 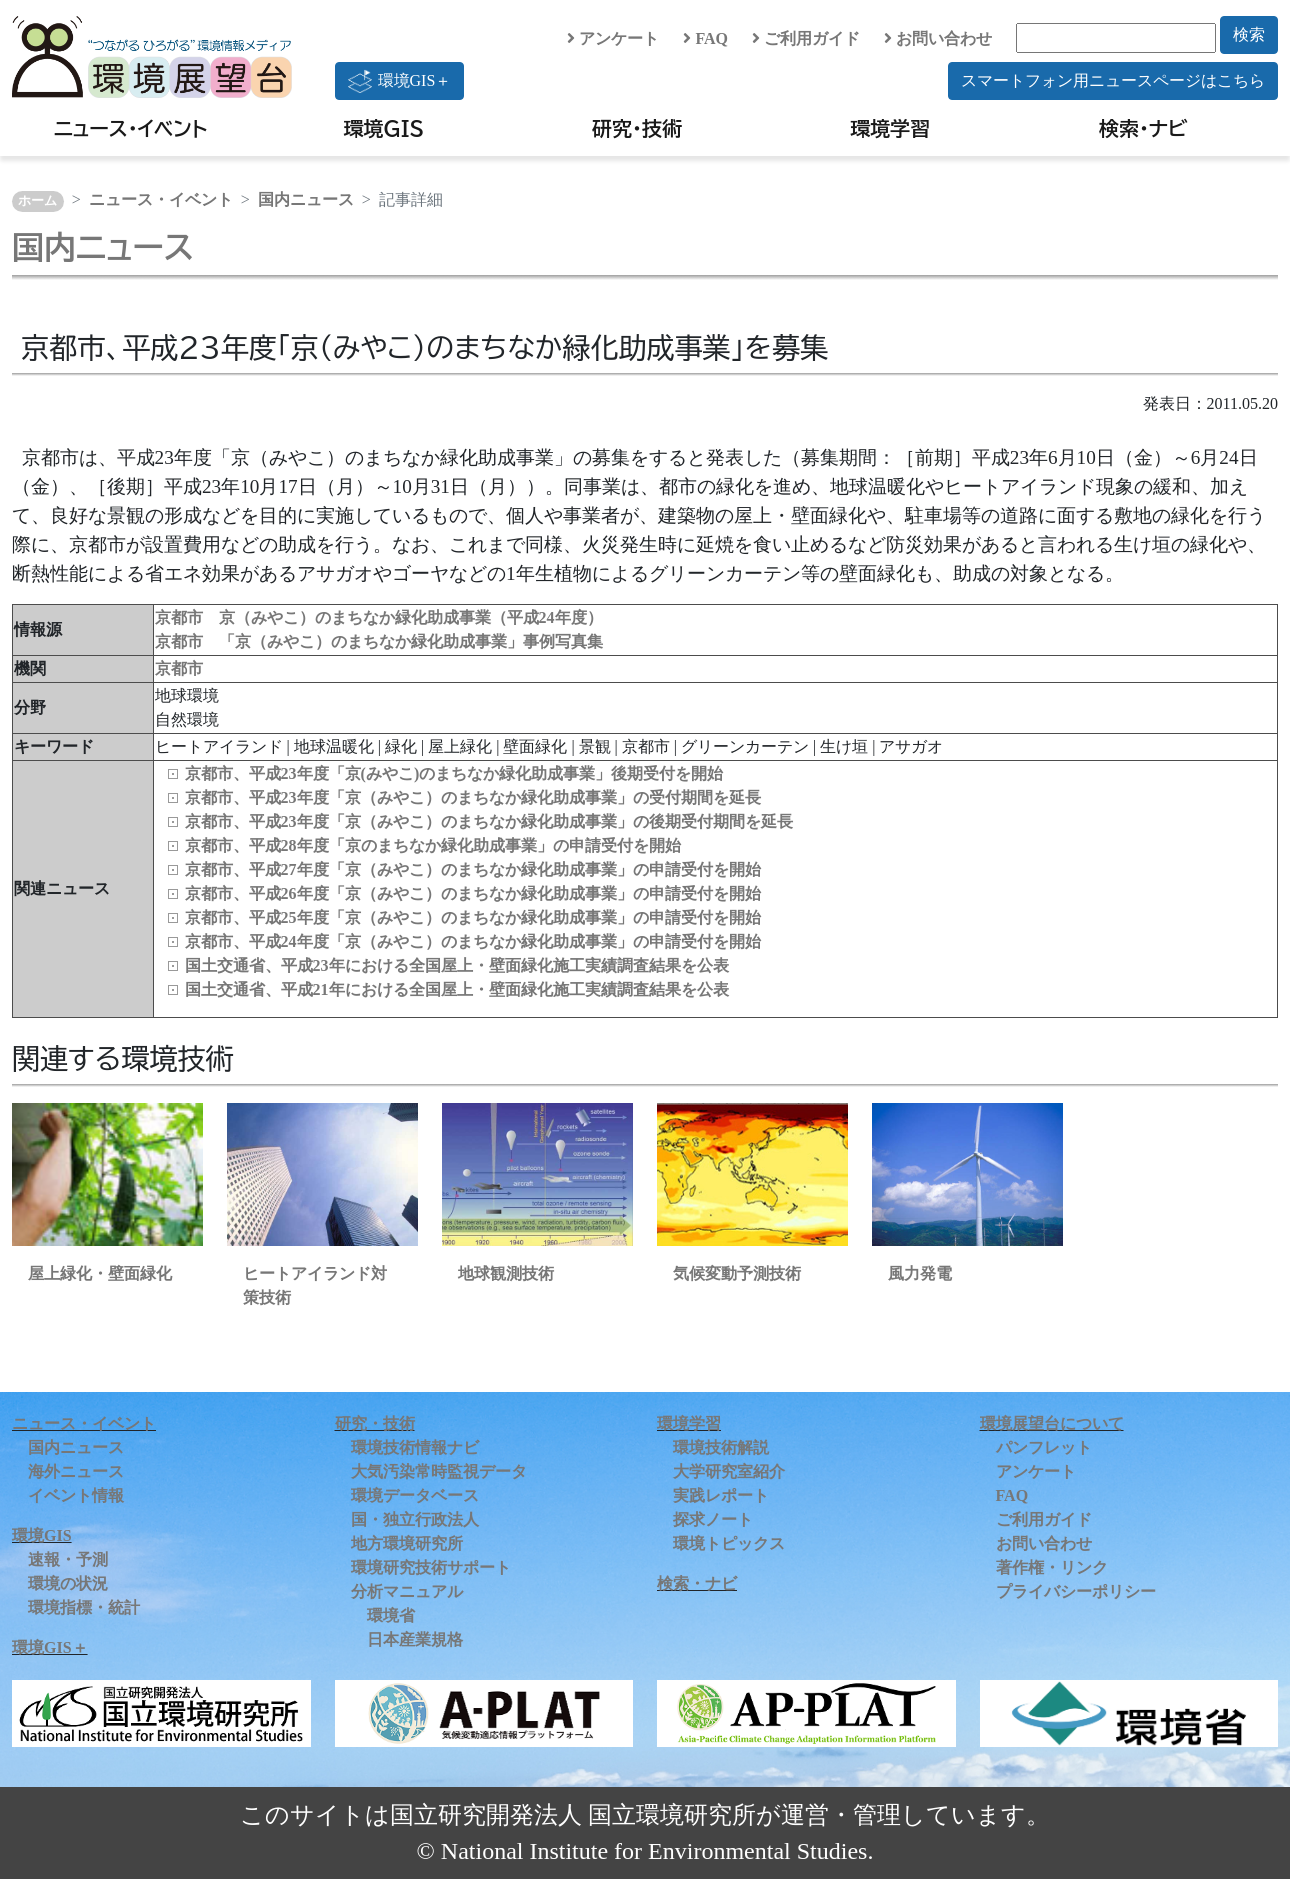 I want to click on 京都市 京（みやこ）のまちなか緑化助成事業（平成24年度）, so click(x=379, y=617).